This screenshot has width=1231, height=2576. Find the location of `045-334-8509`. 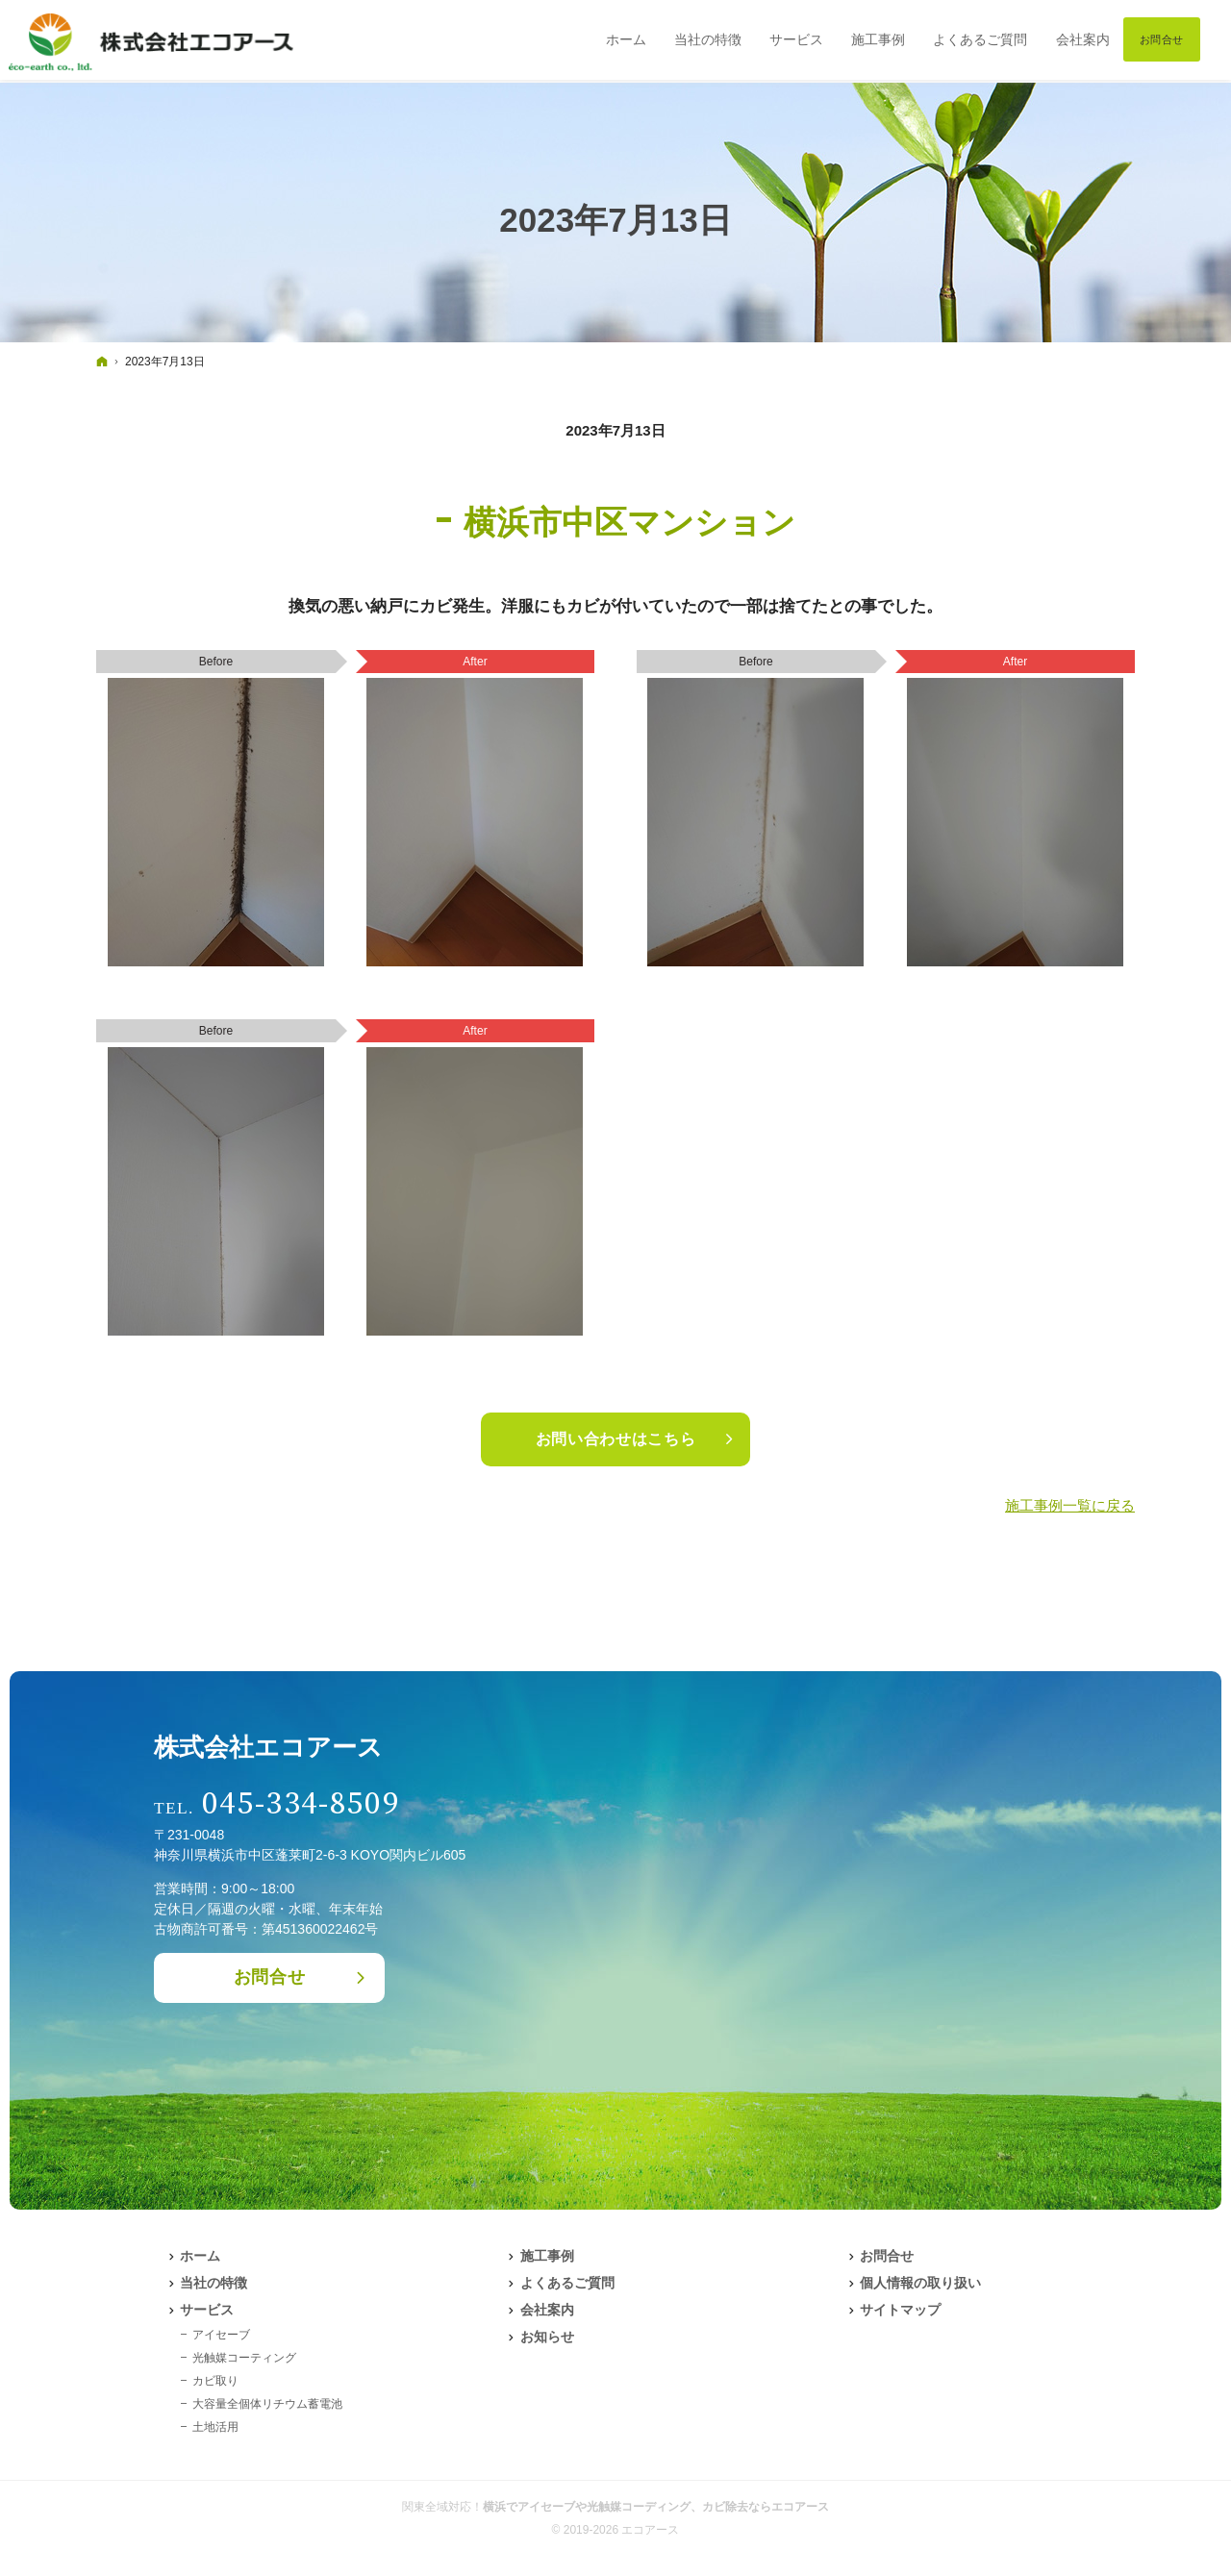

045-334-8509 is located at coordinates (301, 1804).